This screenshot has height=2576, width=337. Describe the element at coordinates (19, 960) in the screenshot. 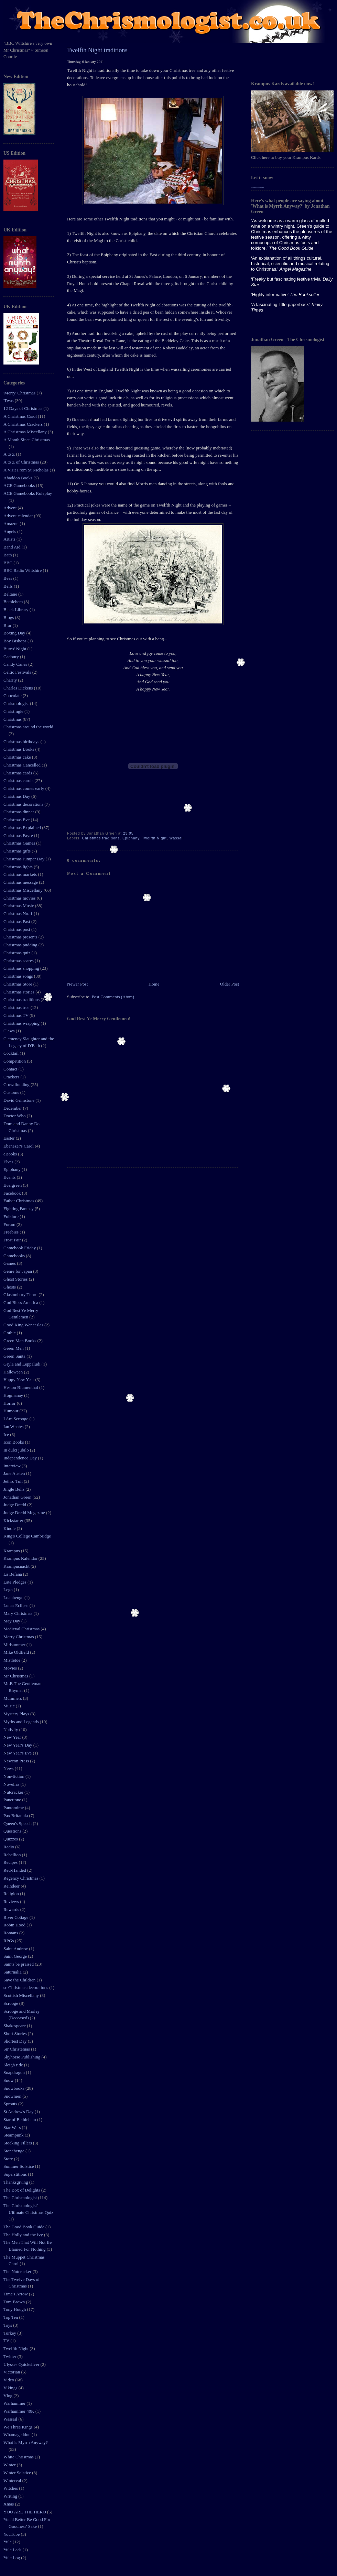

I see `Christmas scares` at that location.